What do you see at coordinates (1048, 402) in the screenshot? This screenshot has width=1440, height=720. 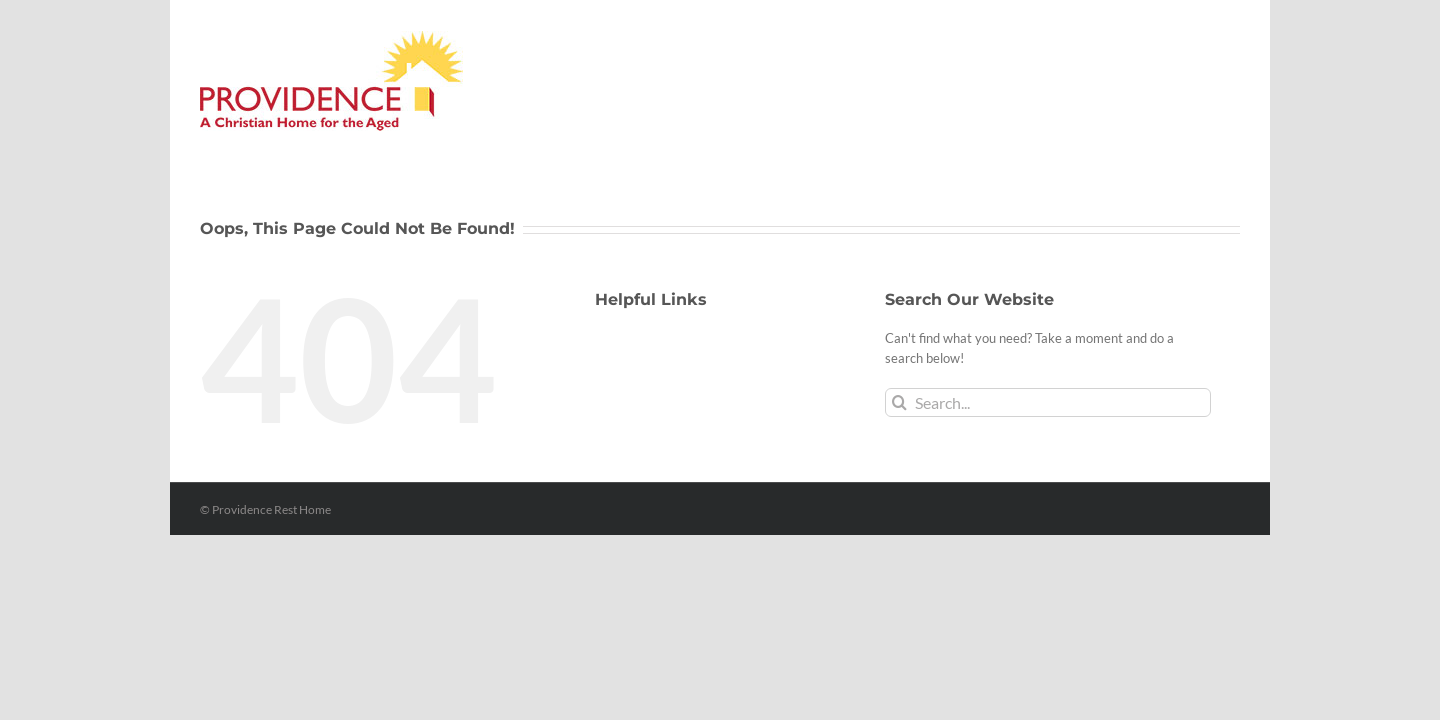 I see `[Search...]` at bounding box center [1048, 402].